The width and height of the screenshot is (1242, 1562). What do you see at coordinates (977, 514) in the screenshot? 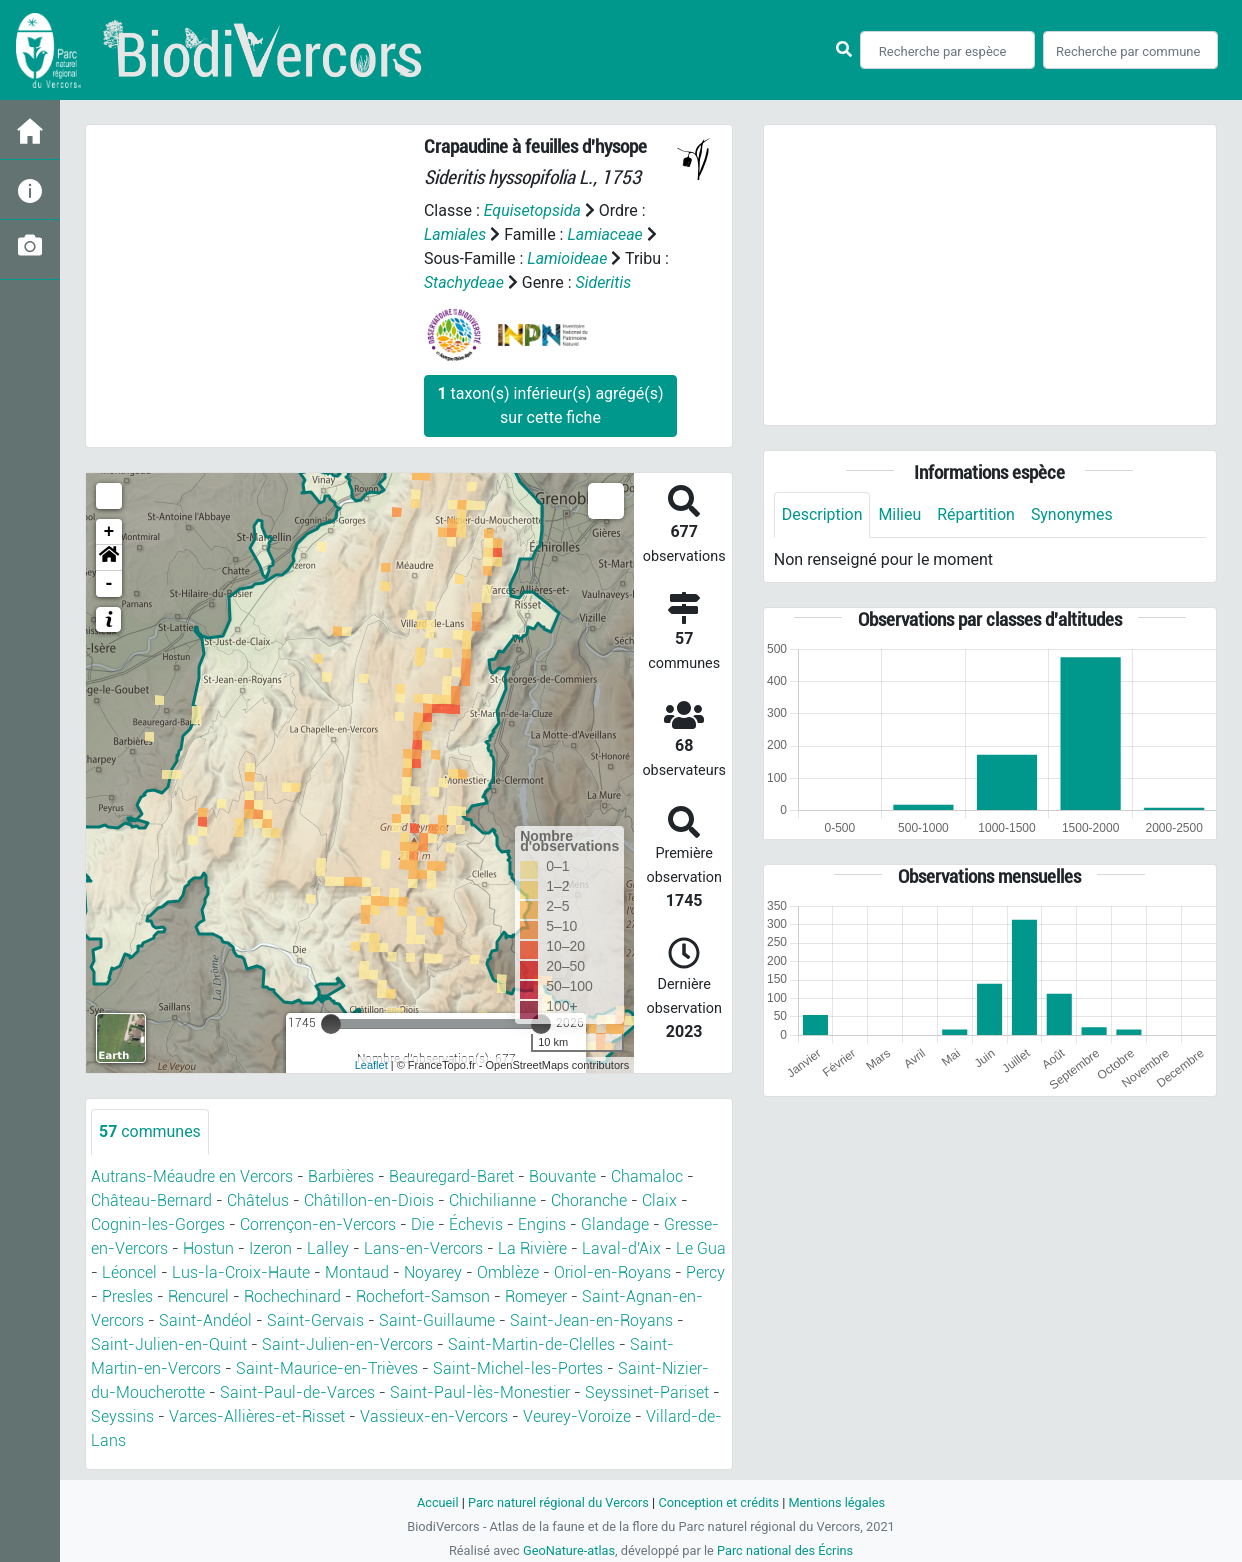
I see `Répartition` at bounding box center [977, 514].